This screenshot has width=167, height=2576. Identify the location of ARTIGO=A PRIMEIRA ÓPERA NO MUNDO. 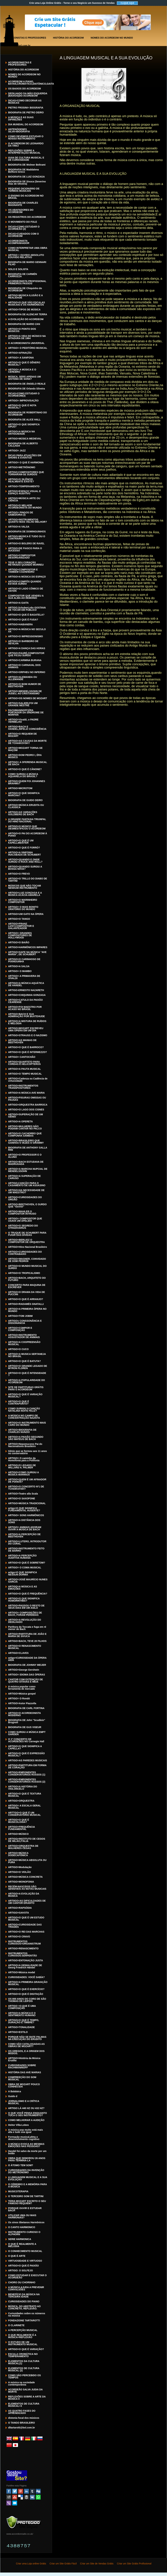
(27, 1309).